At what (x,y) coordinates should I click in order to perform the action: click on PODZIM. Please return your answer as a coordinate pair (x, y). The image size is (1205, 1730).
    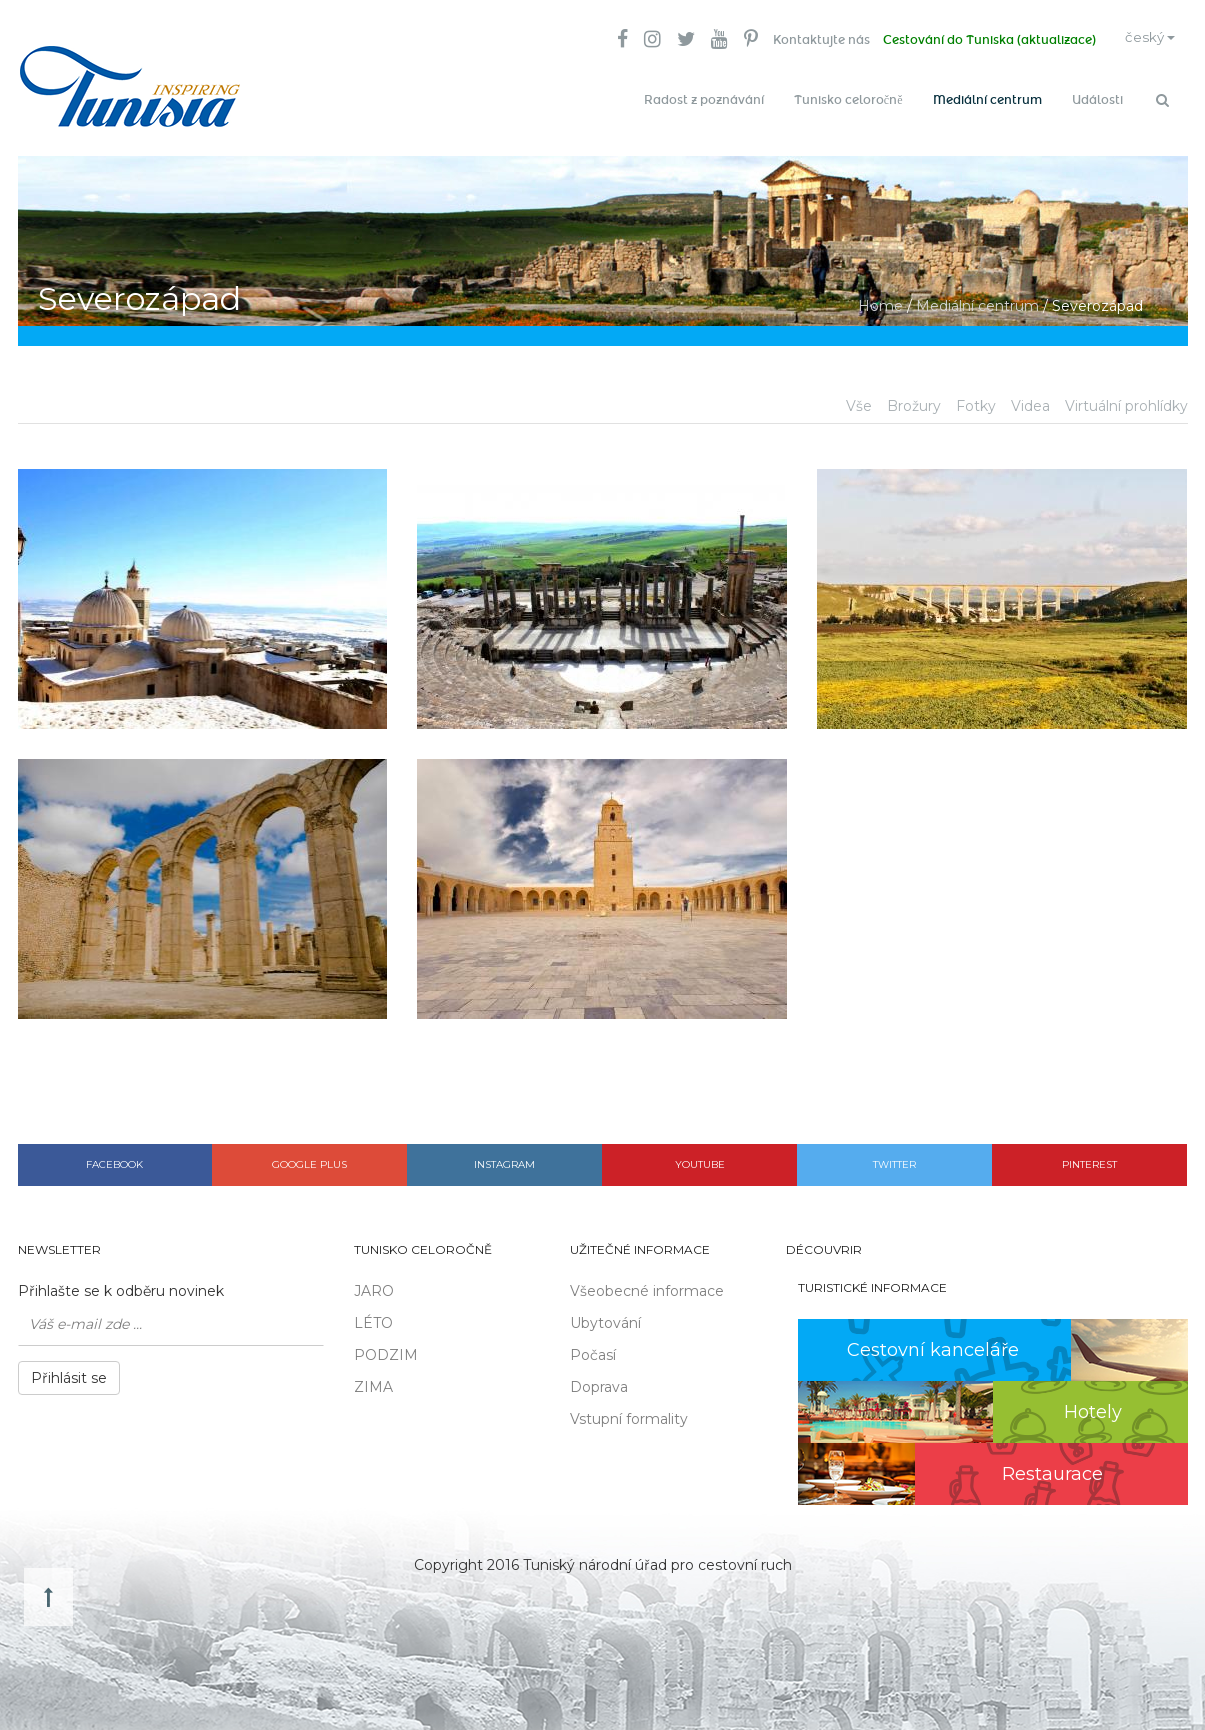
    Looking at the image, I should click on (386, 1350).